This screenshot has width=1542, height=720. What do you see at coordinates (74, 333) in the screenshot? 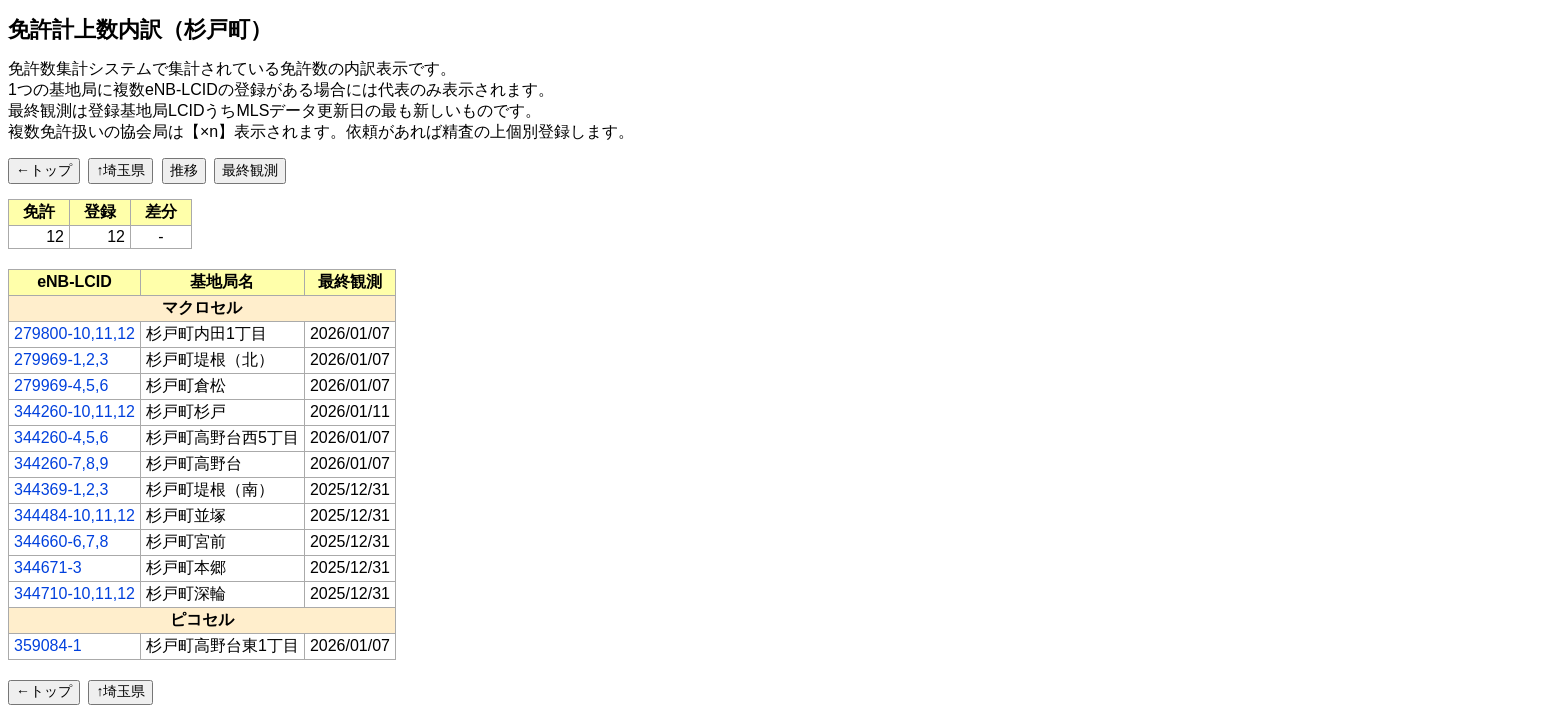
I see `279800-10,11,12` at bounding box center [74, 333].